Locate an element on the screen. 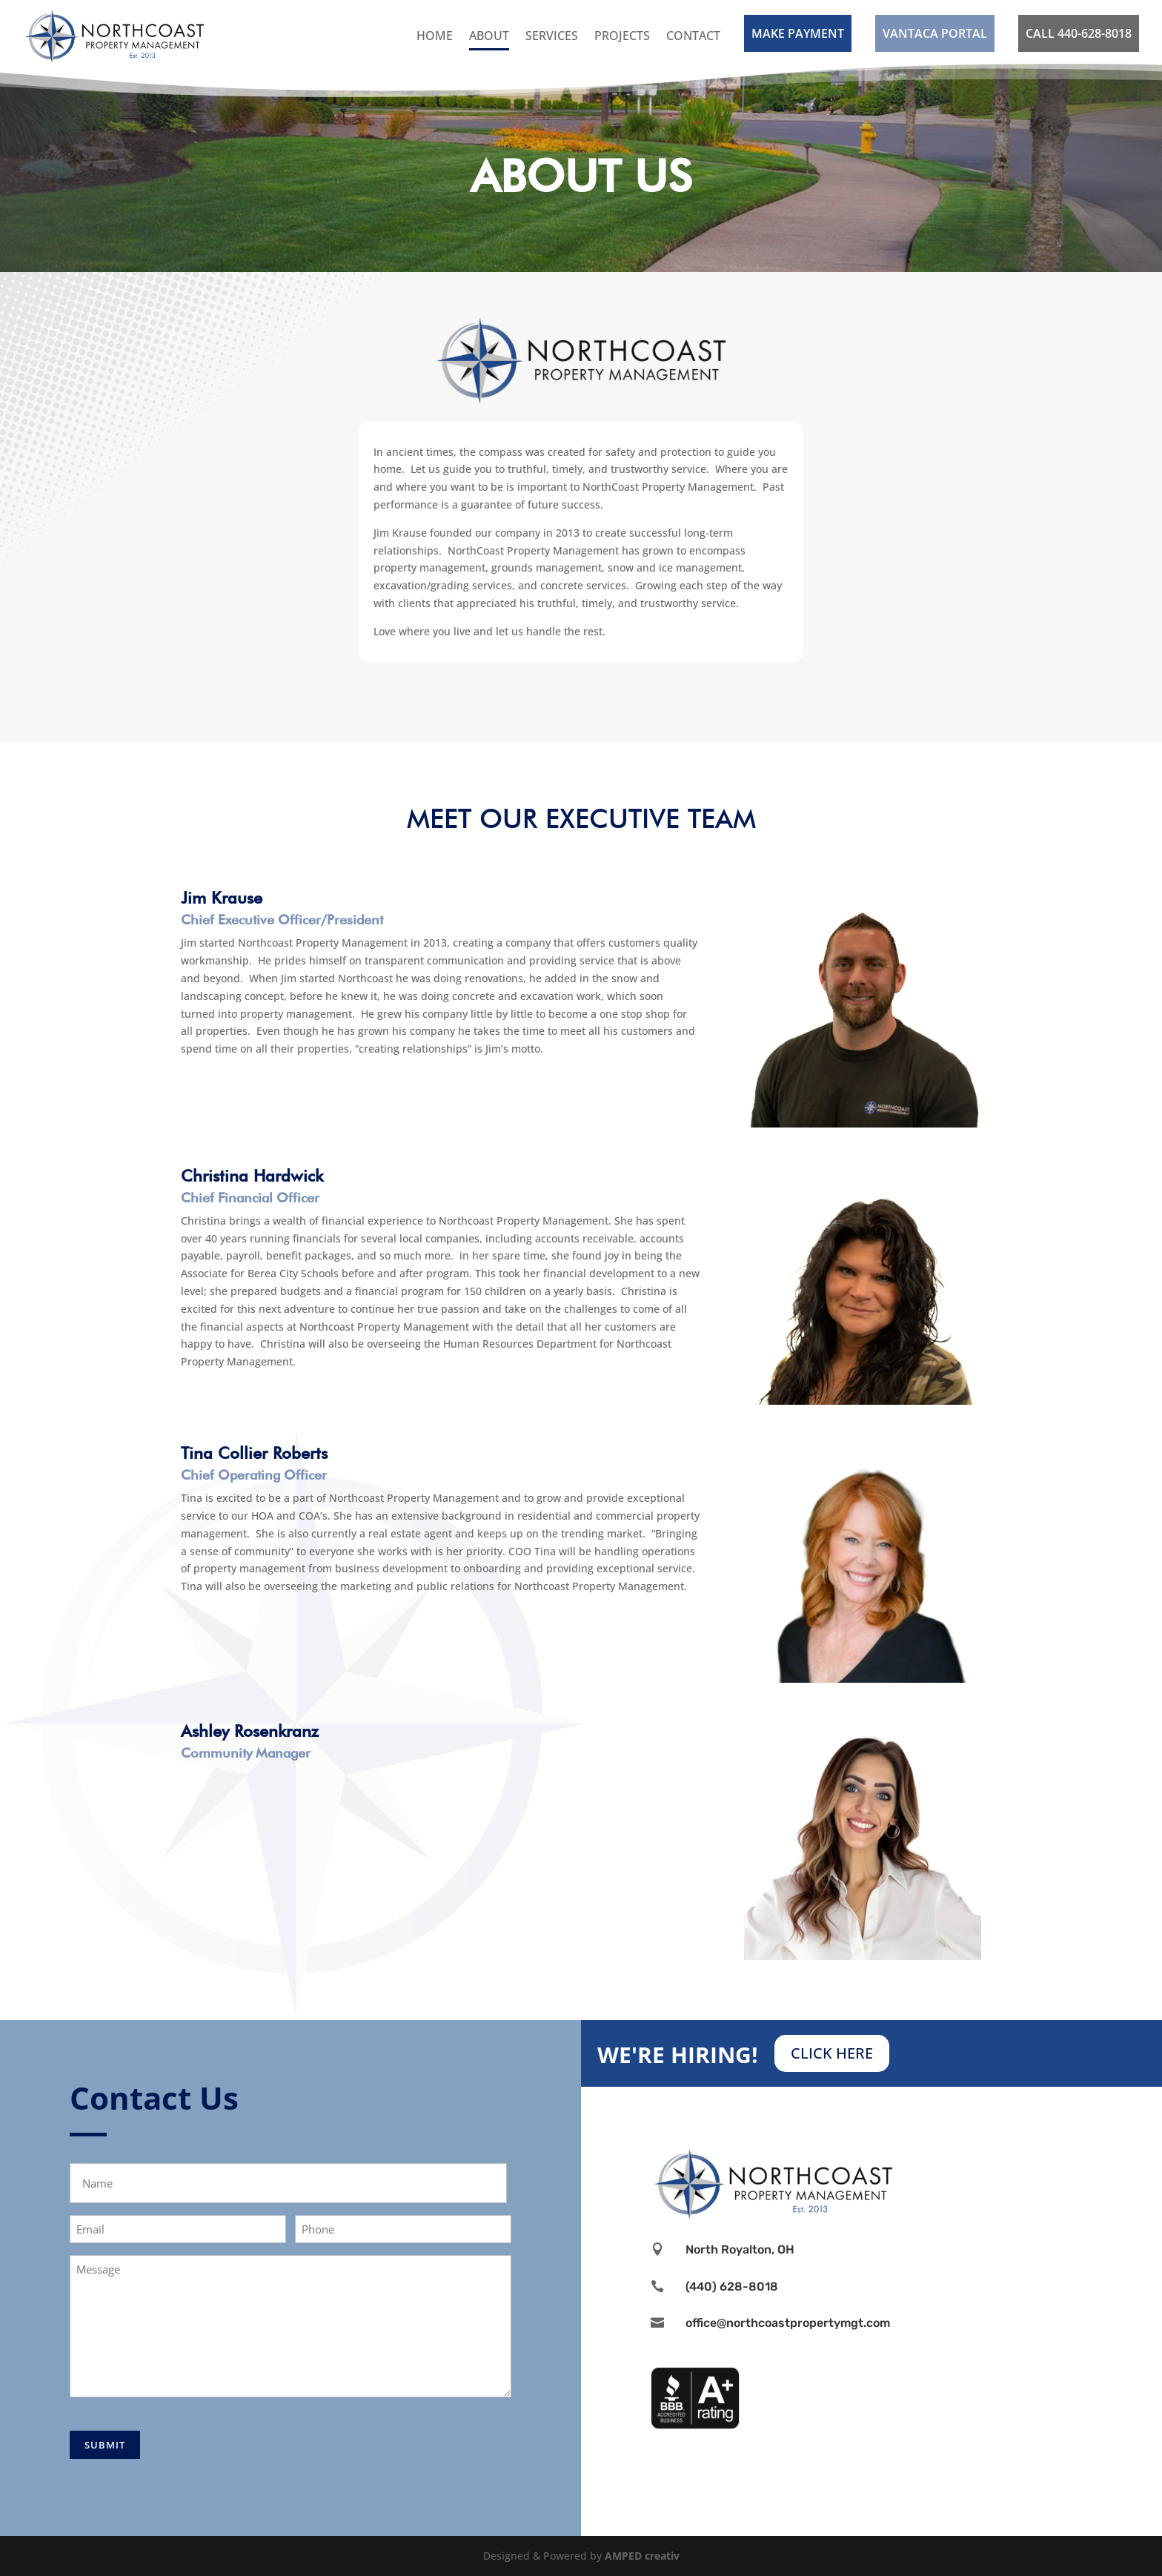 This screenshot has width=1162, height=2576. Projects is located at coordinates (622, 35).